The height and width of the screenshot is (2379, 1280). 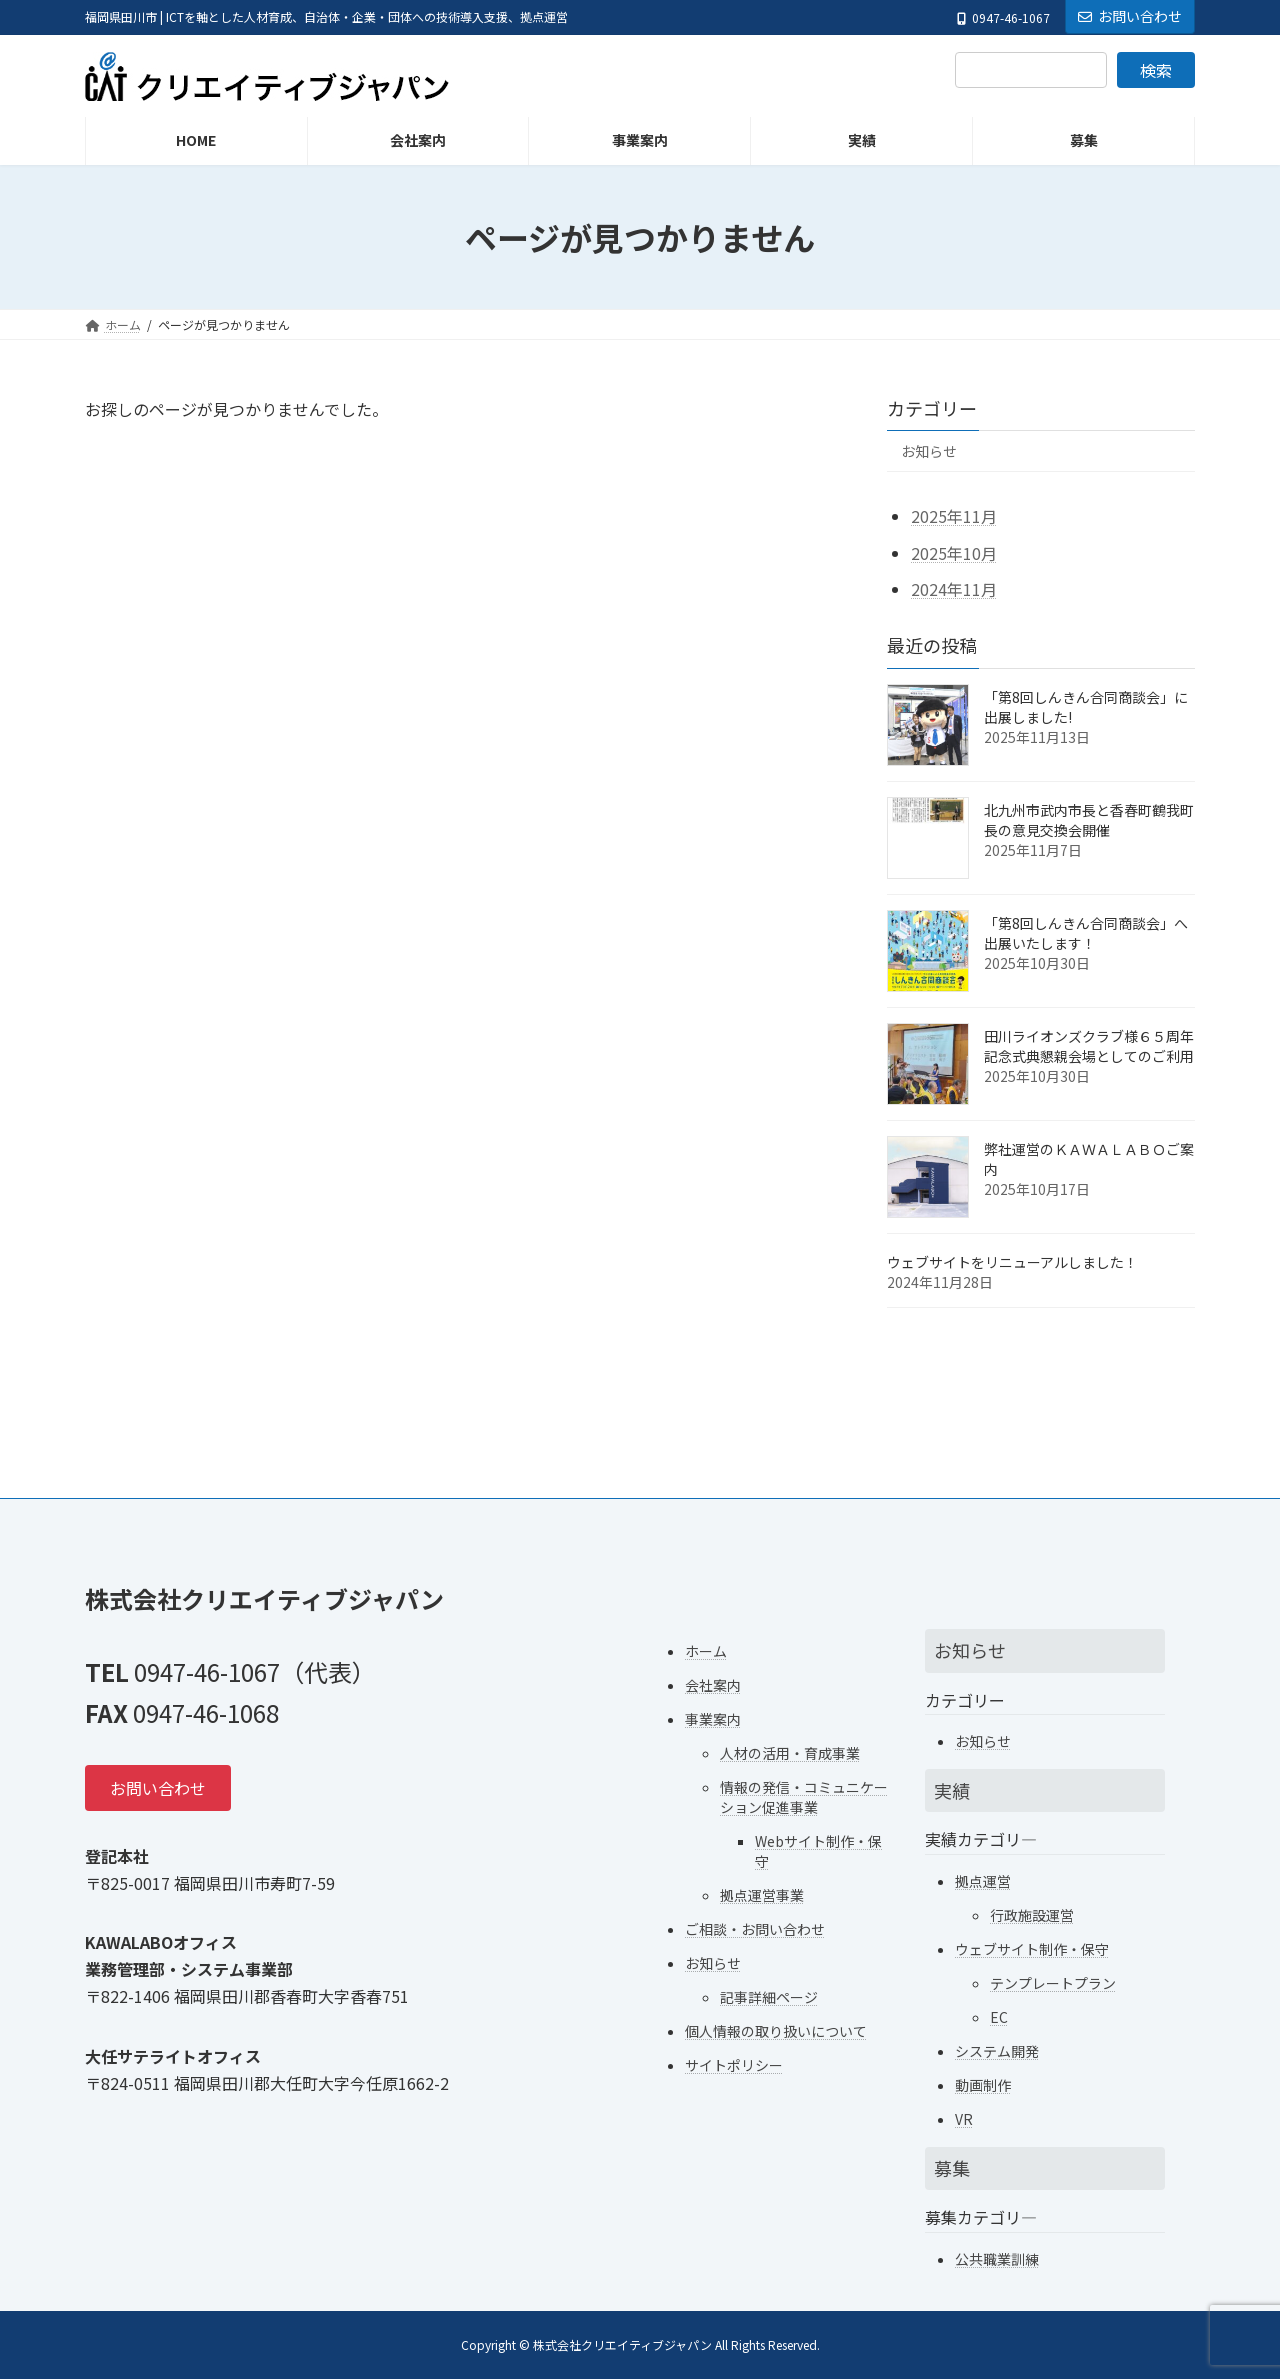 I want to click on 2025年10月, so click(x=954, y=553).